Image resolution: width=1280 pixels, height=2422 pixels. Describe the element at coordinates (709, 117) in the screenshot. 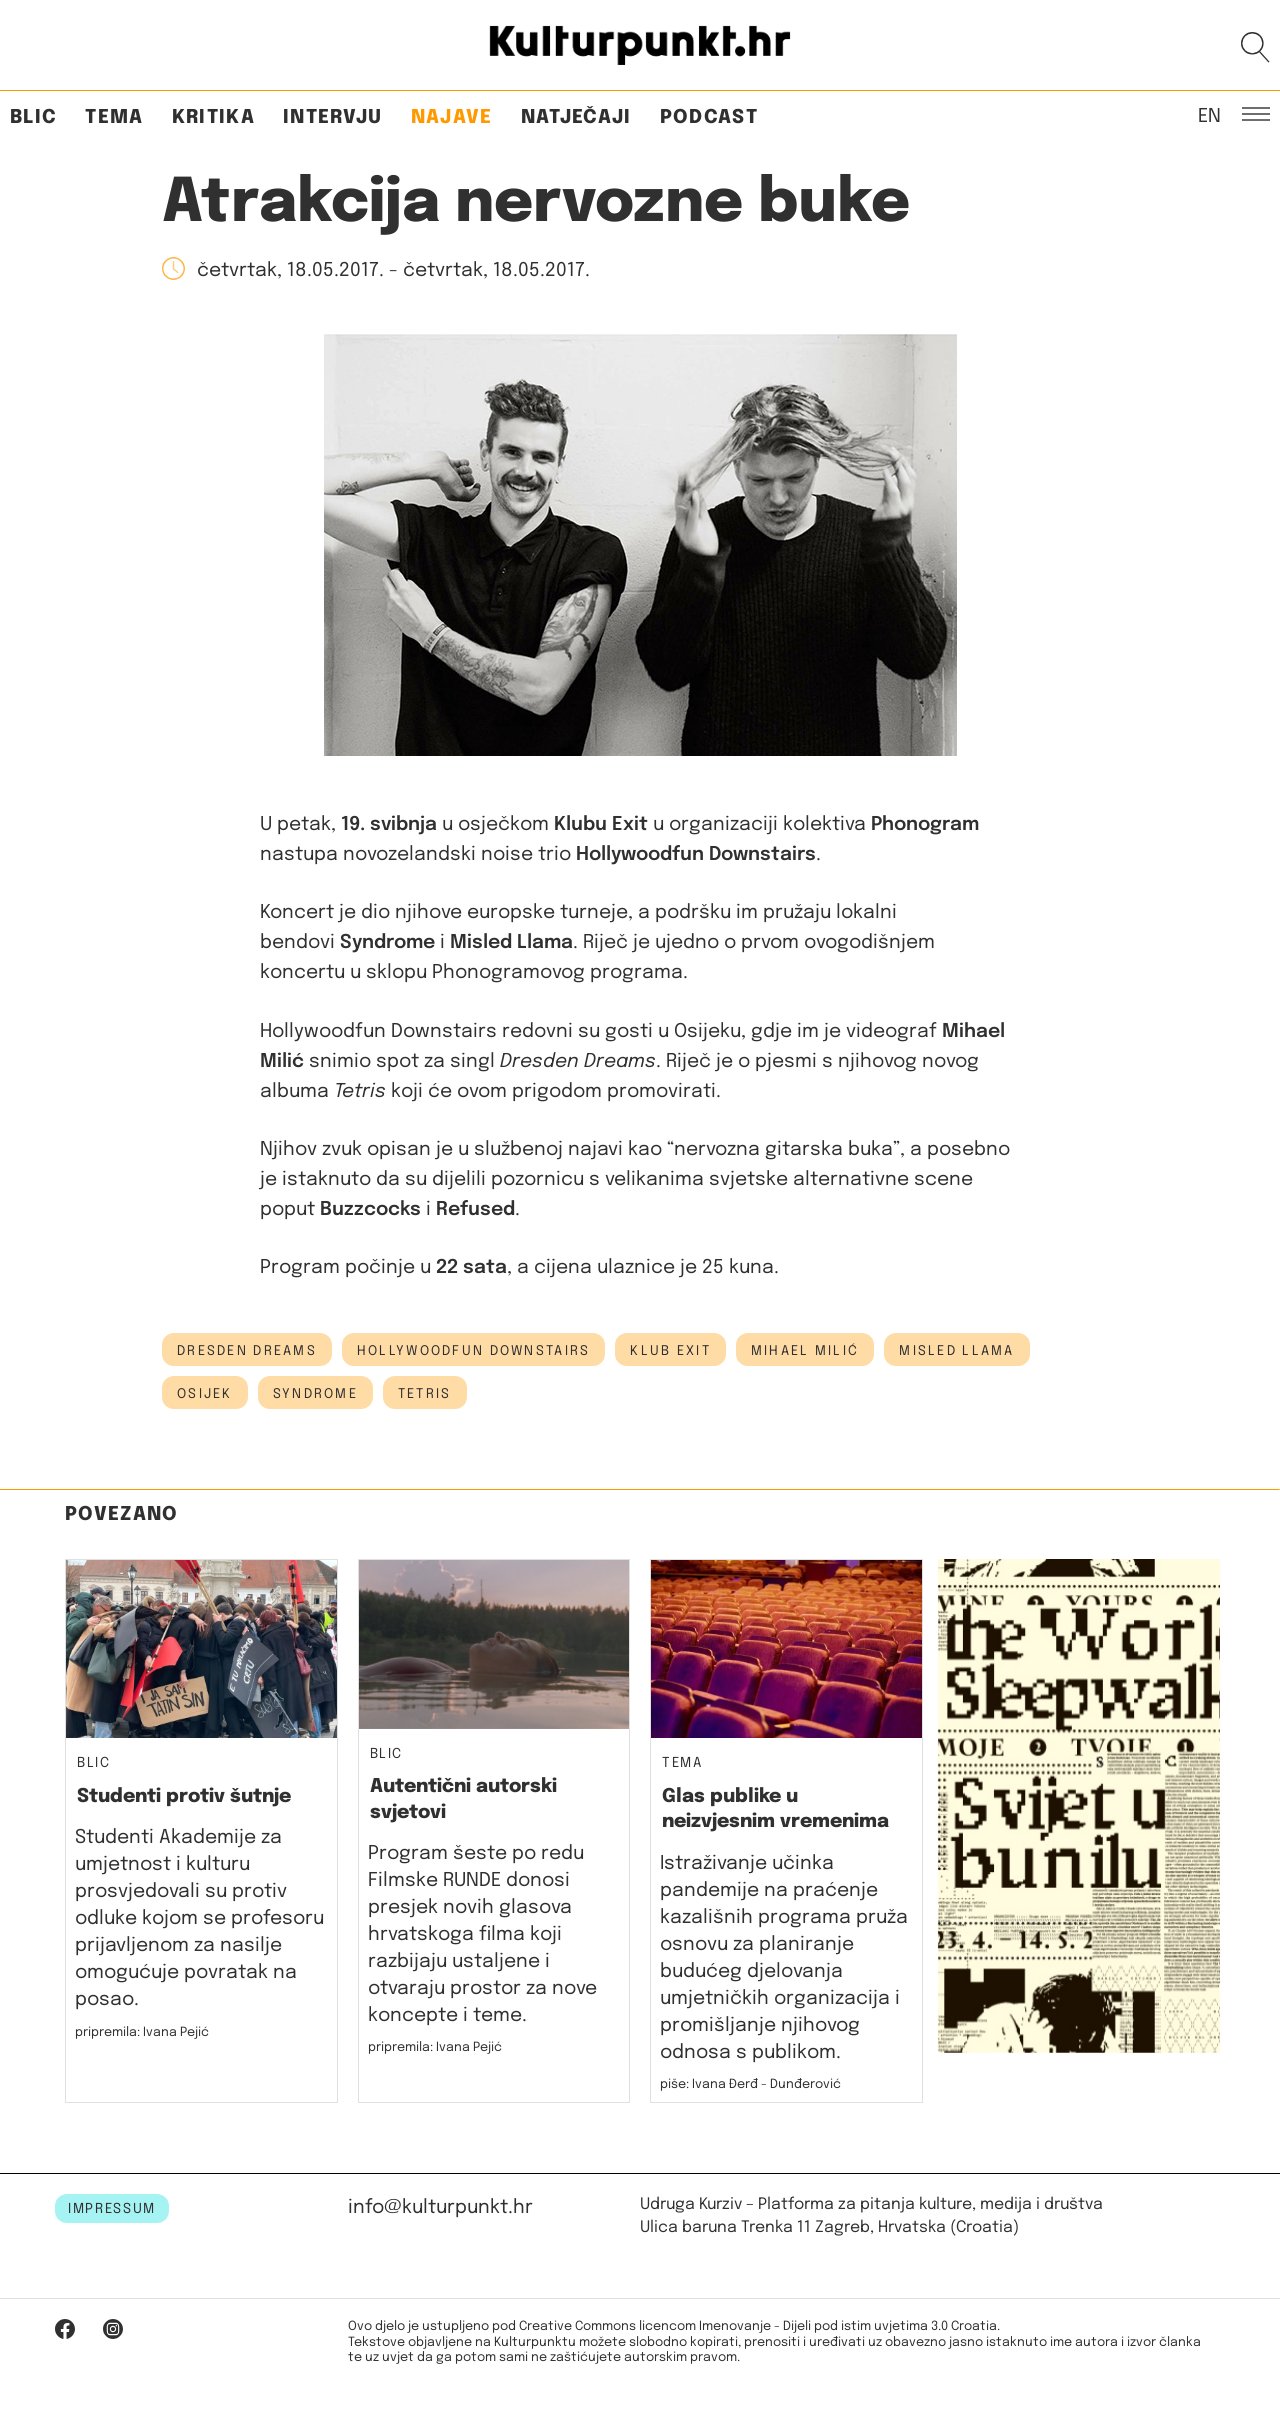

I see `Podcast` at that location.